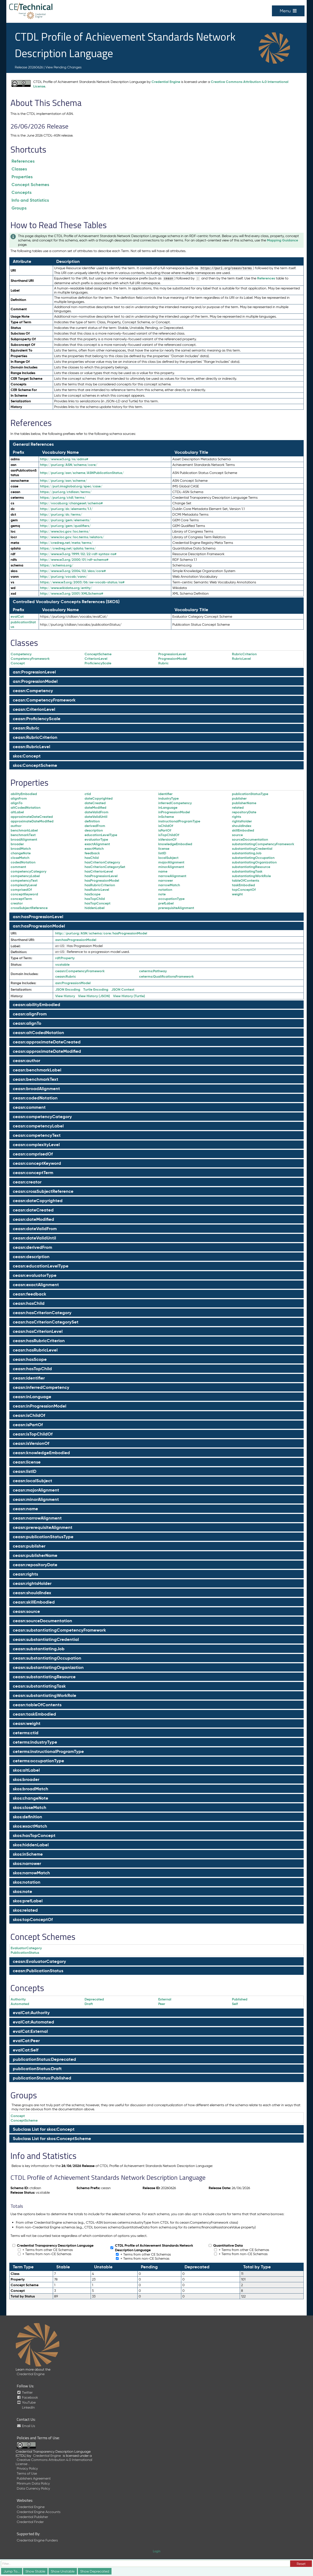  I want to click on ceasn:exactAlignment, so click(36, 1284).